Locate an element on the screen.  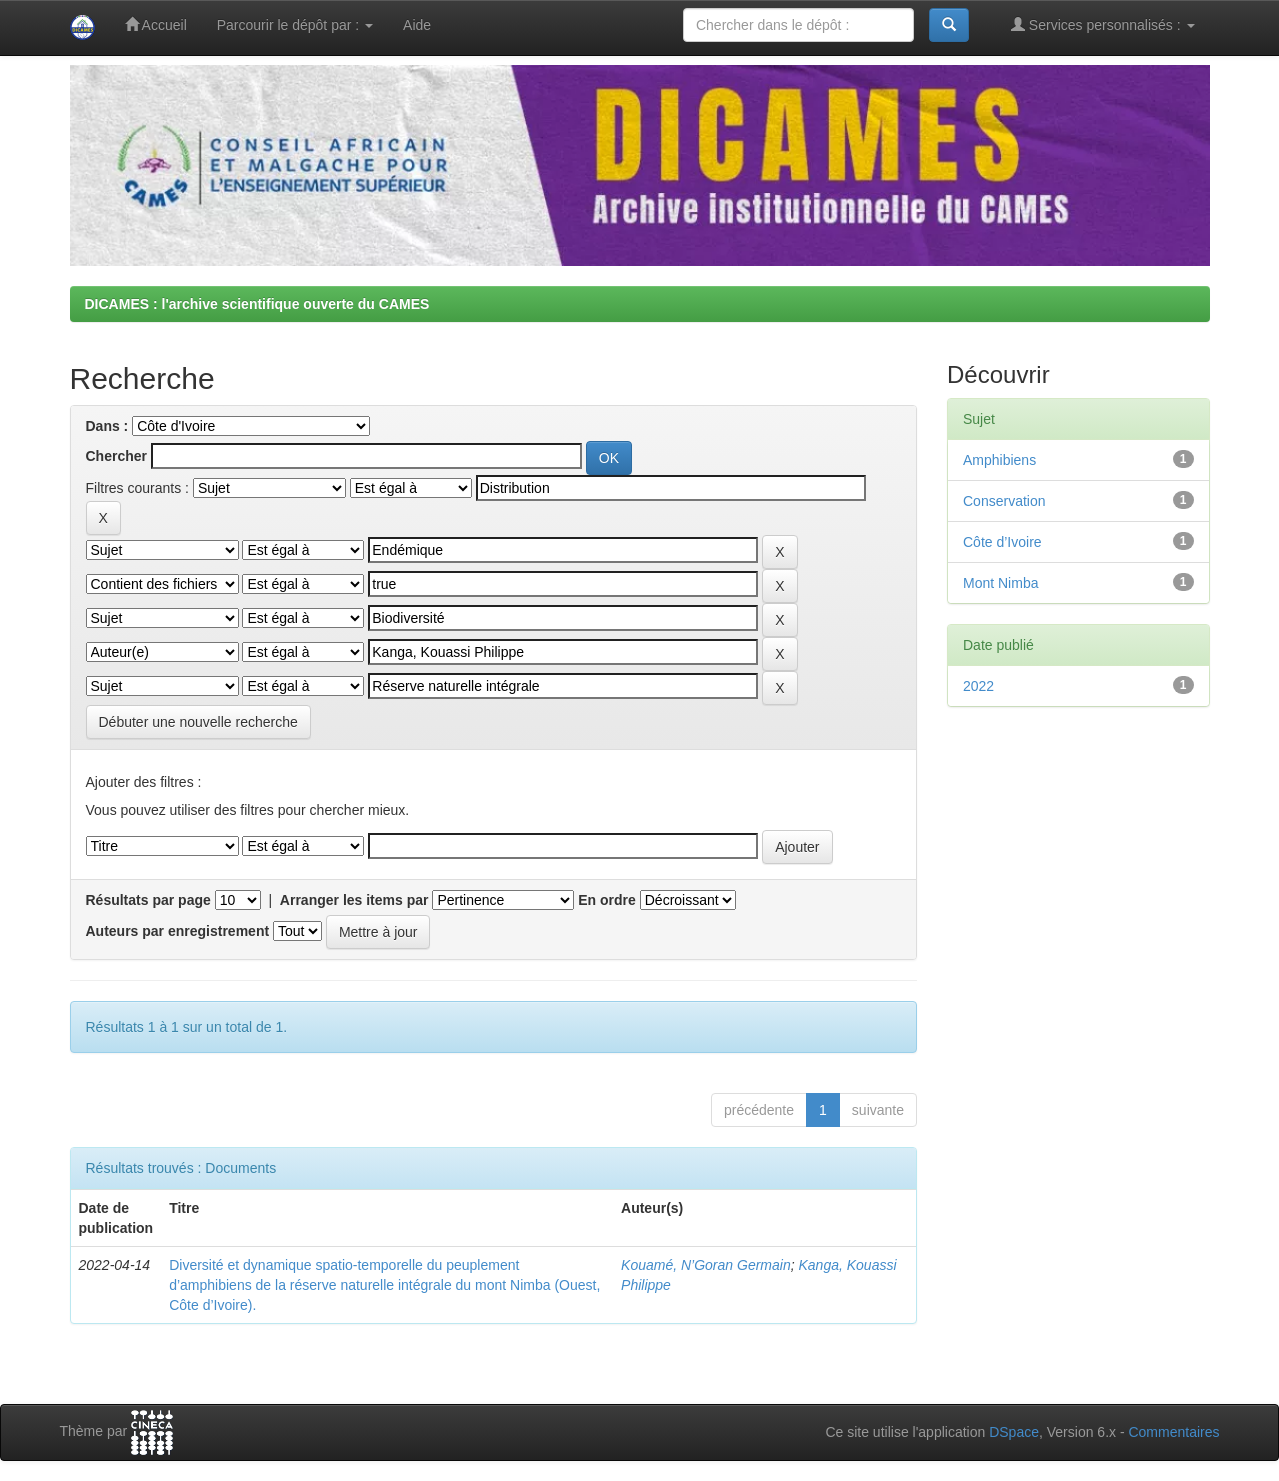
Côte d’Ivoire is located at coordinates (1002, 542).